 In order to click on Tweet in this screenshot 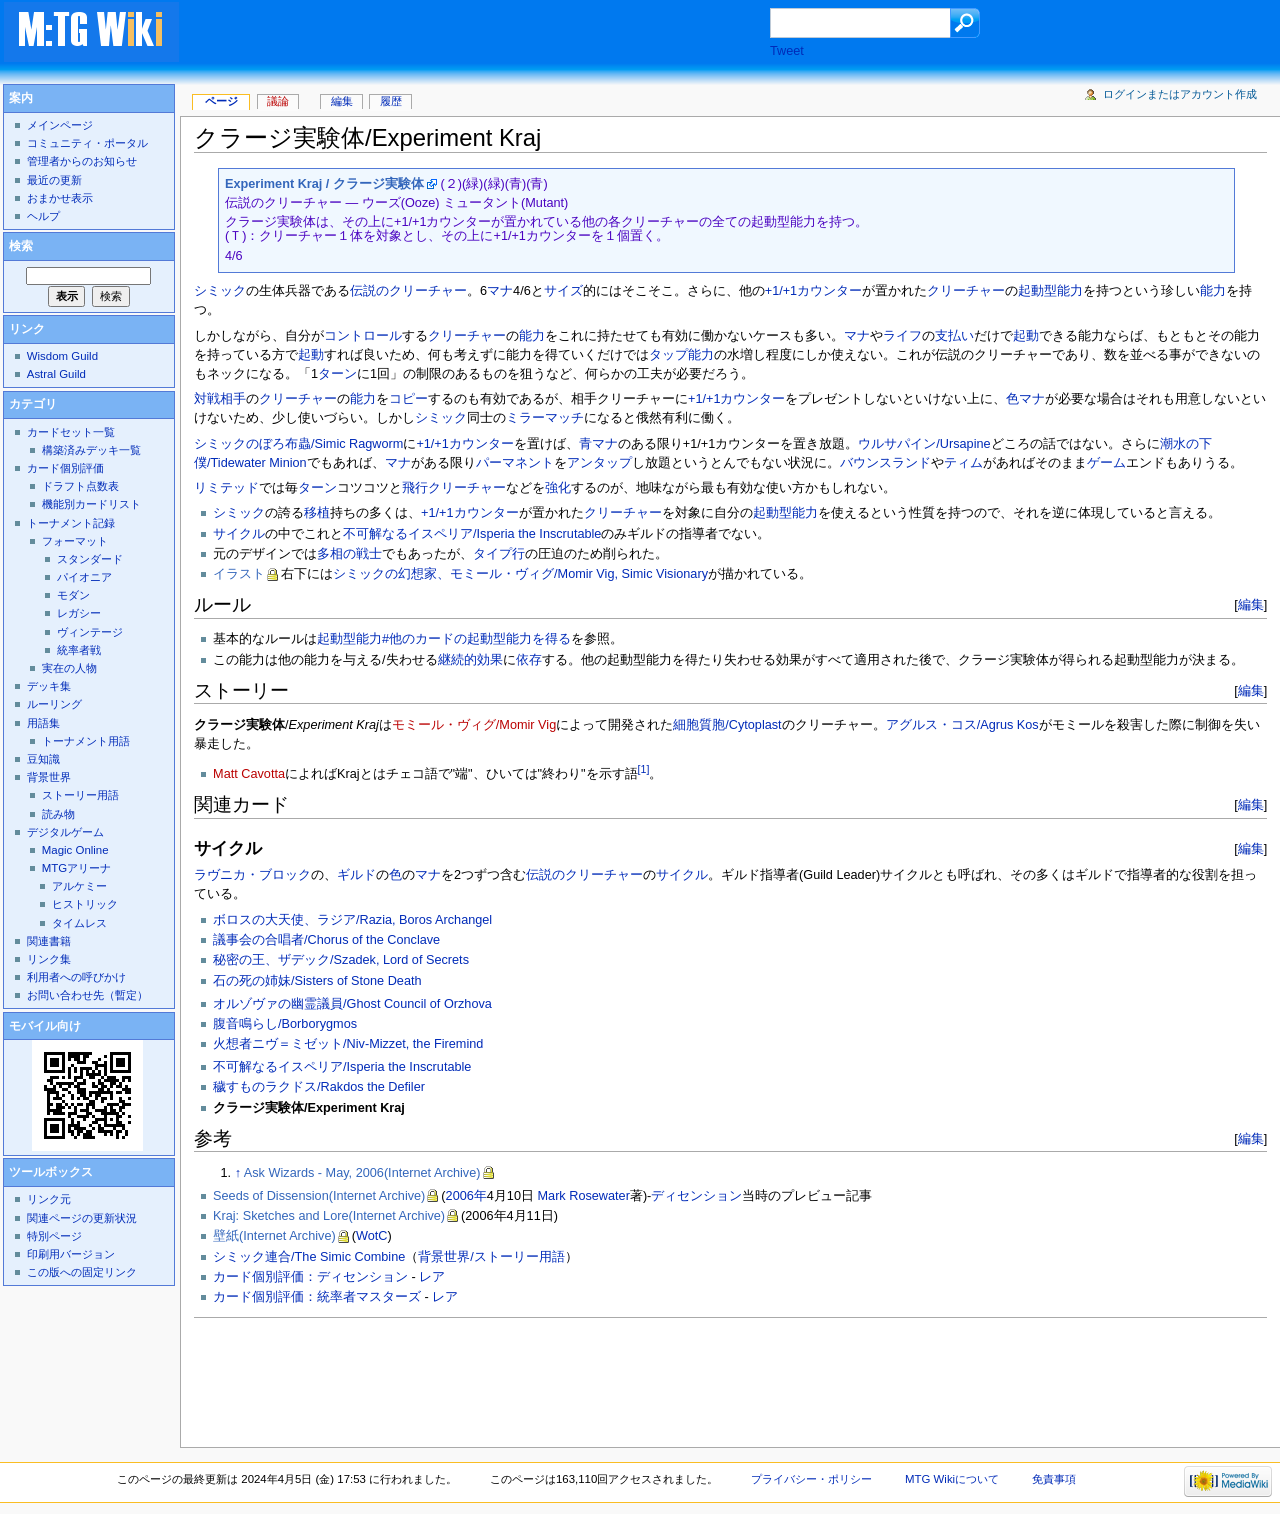, I will do `click(787, 51)`.